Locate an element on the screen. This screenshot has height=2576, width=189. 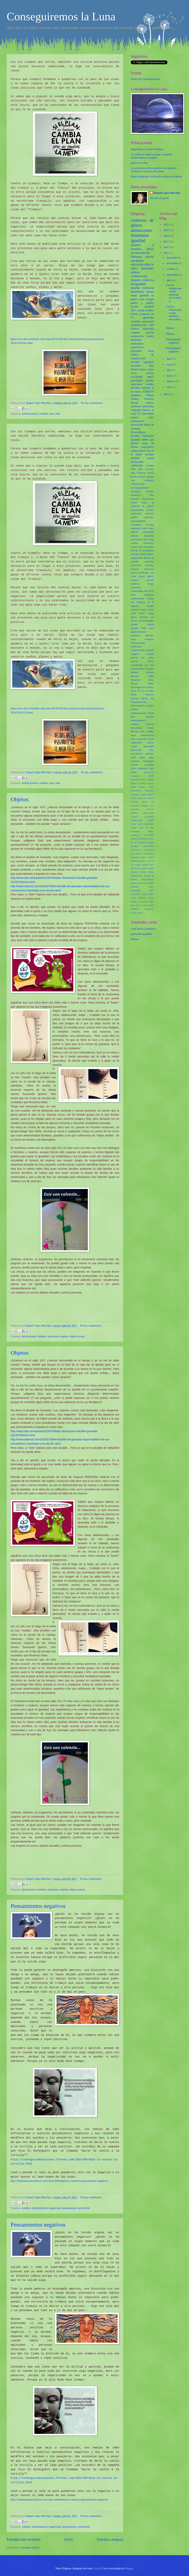
delito is located at coordinates (151, 676).